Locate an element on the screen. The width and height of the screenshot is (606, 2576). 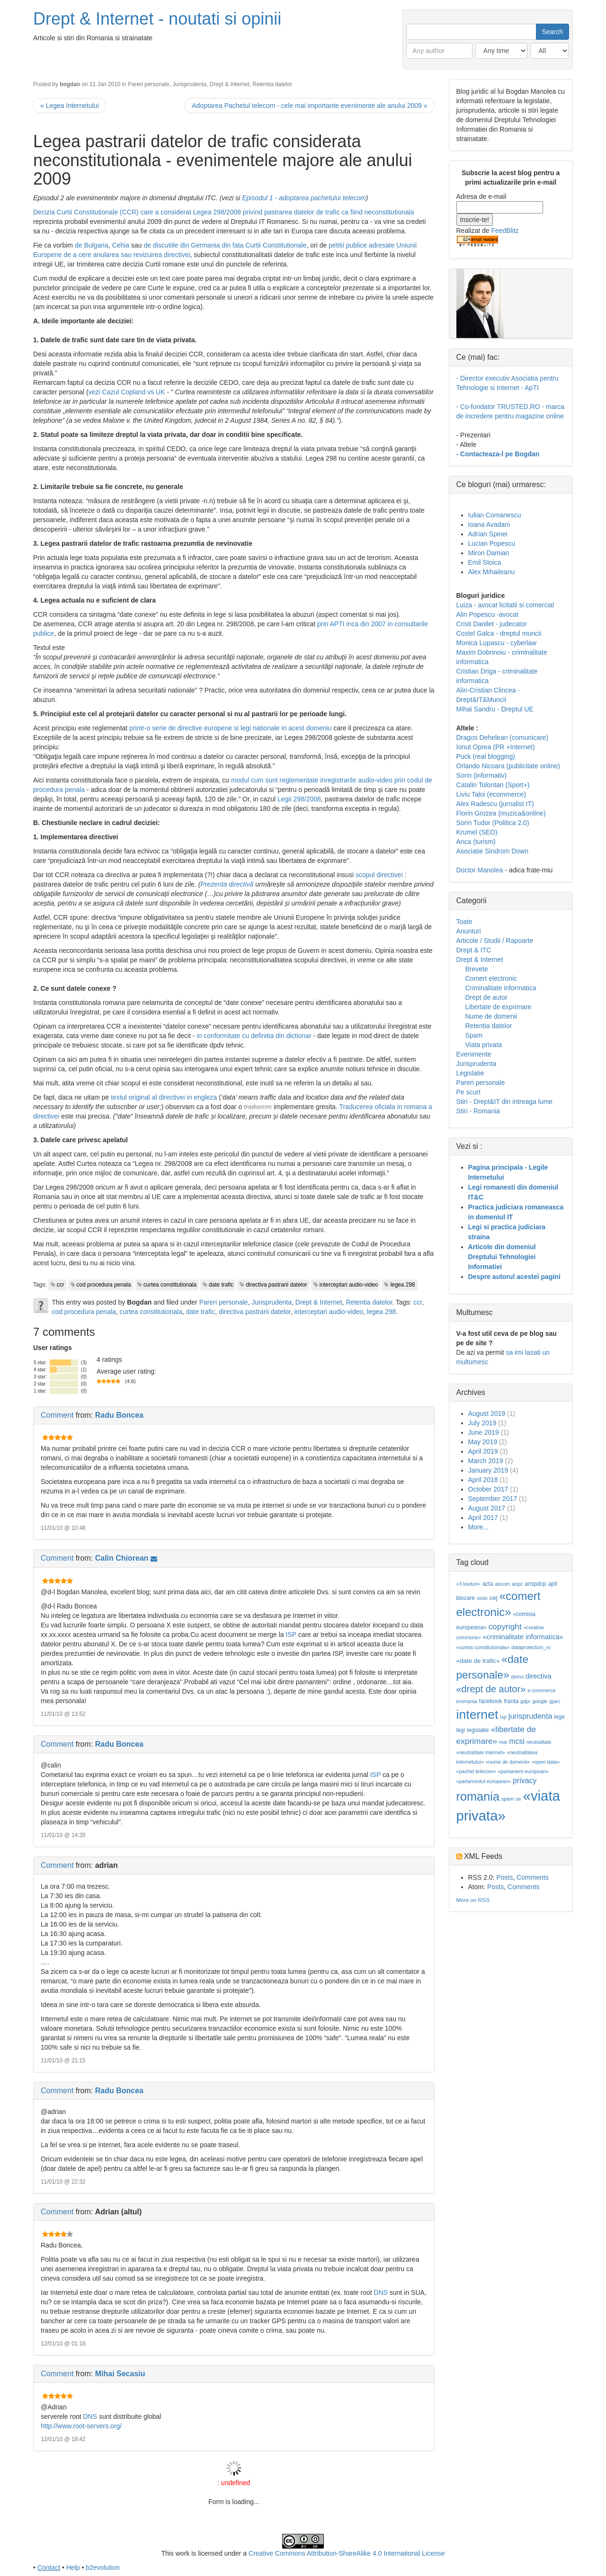
Comments is located at coordinates (533, 1877).